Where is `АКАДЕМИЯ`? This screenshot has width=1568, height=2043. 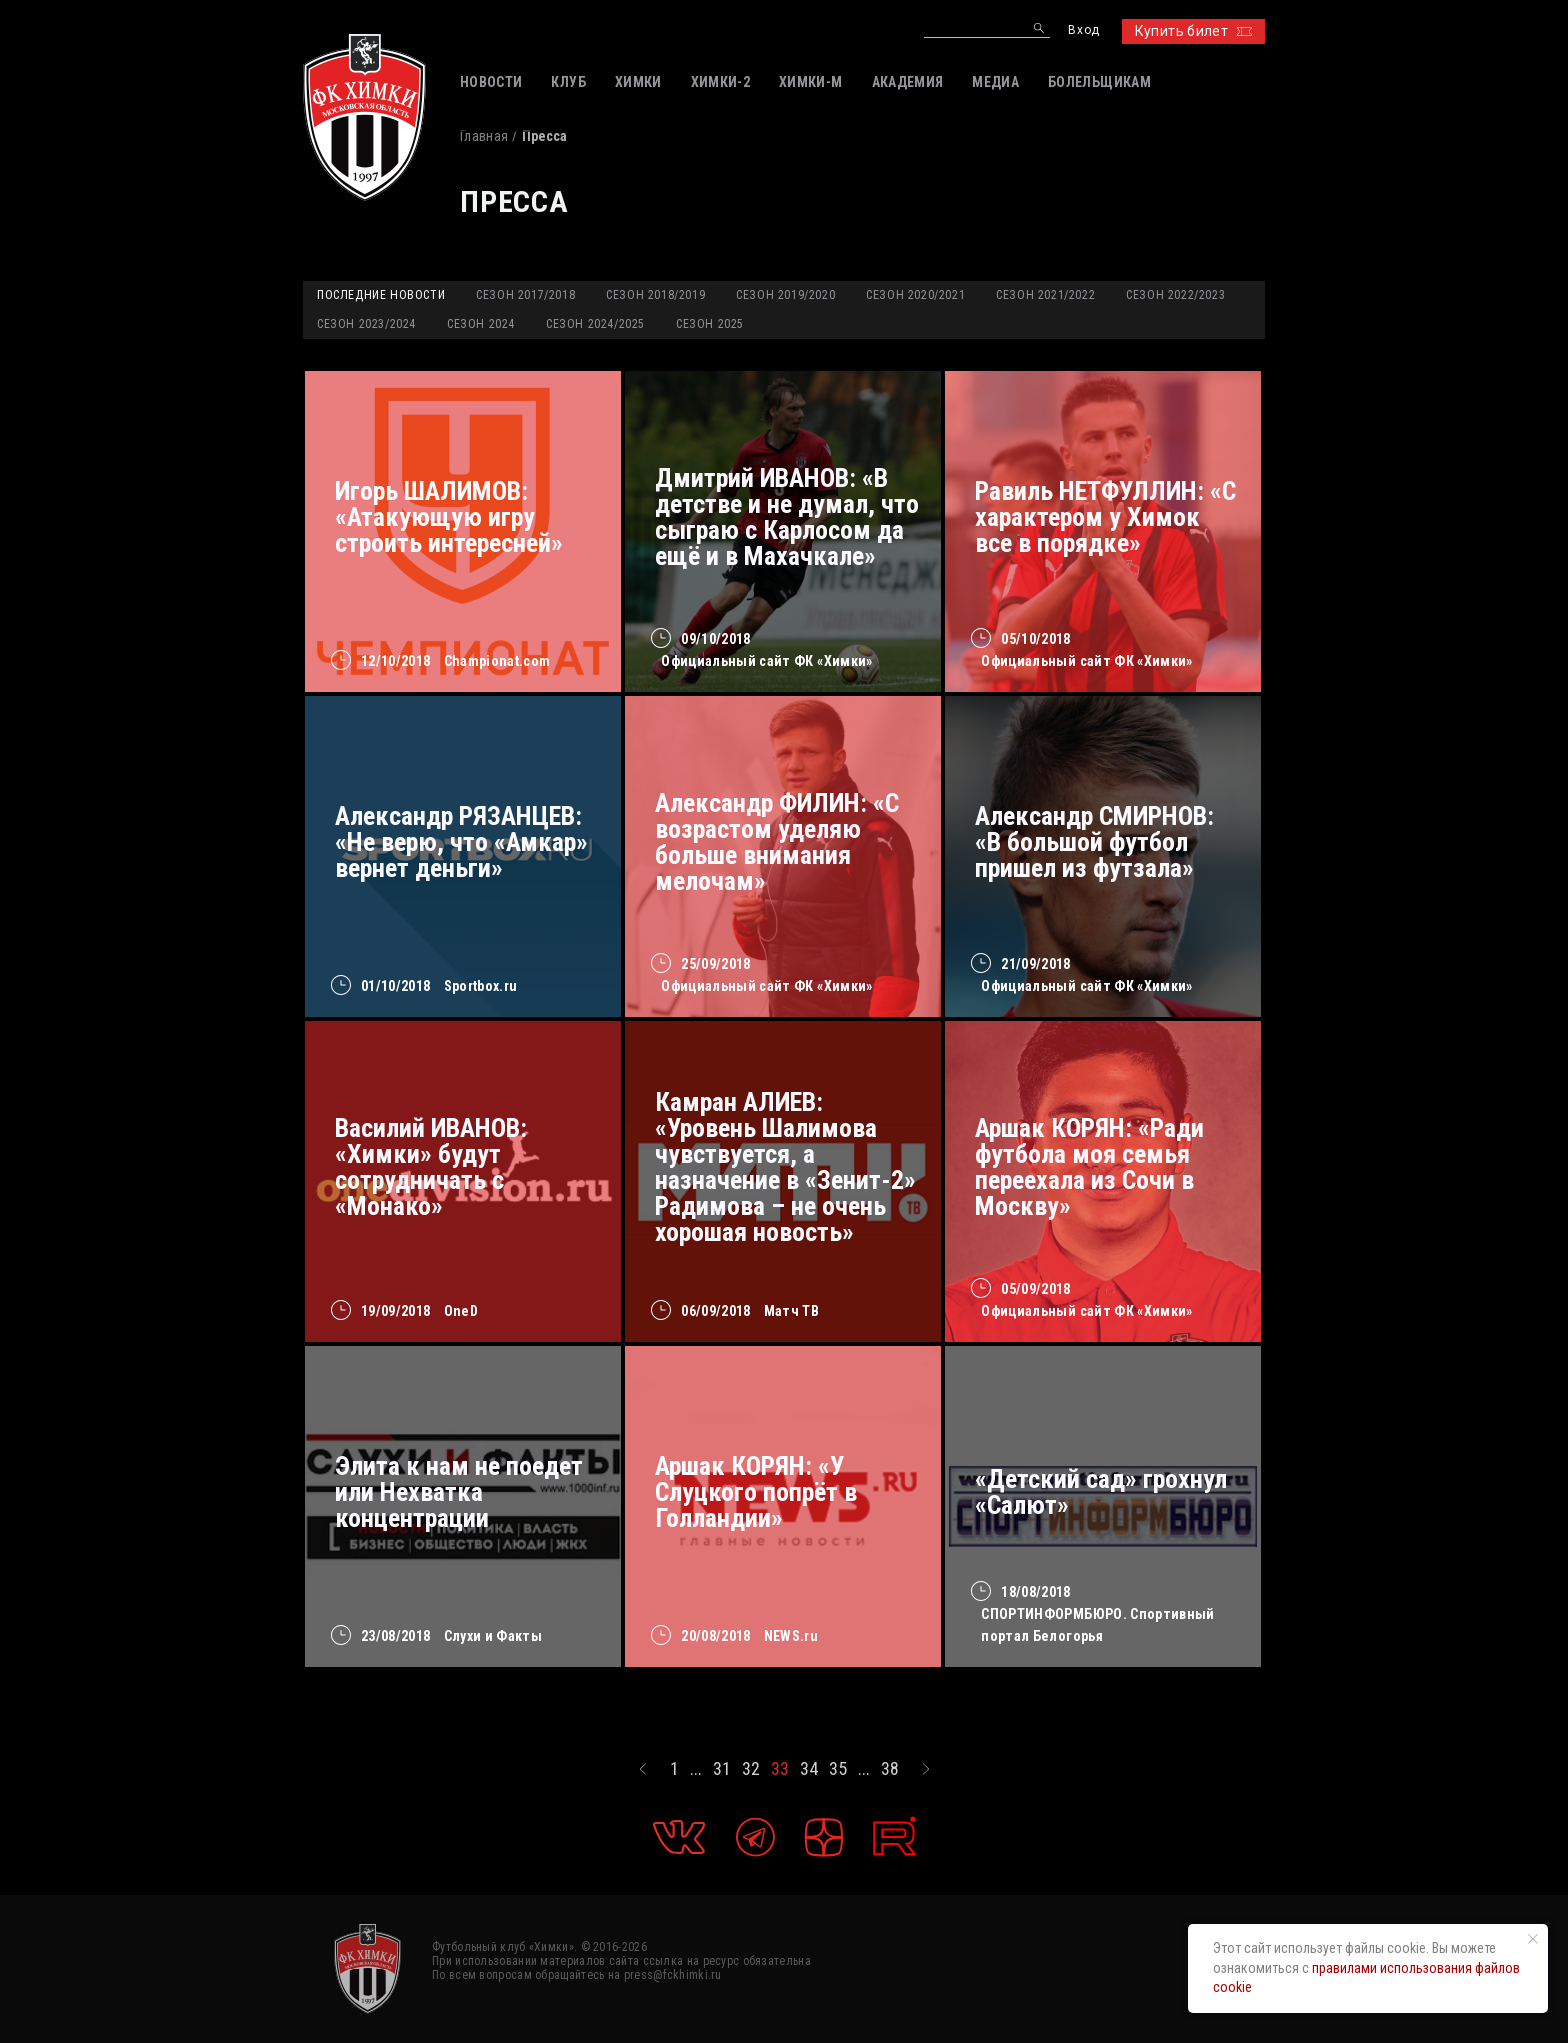
АКАДЕМИЯ is located at coordinates (908, 82).